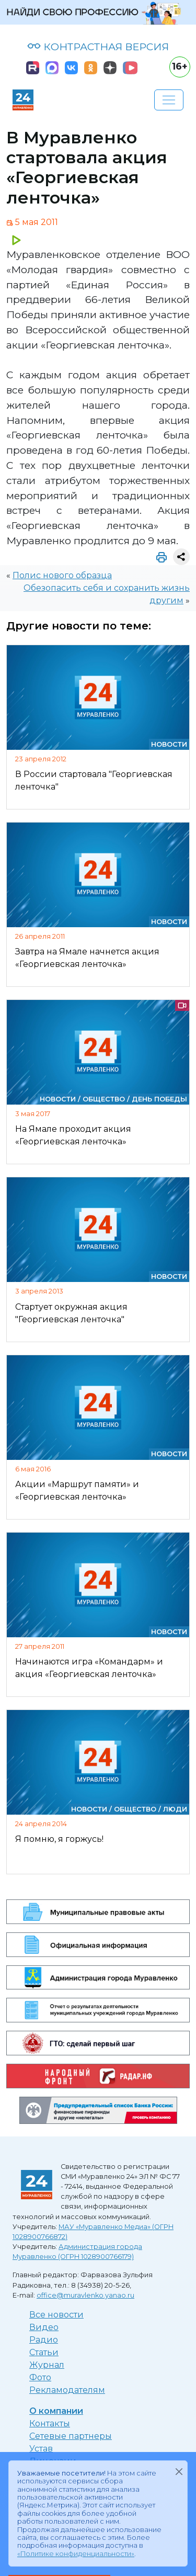  I want to click on Журнал, so click(46, 2365).